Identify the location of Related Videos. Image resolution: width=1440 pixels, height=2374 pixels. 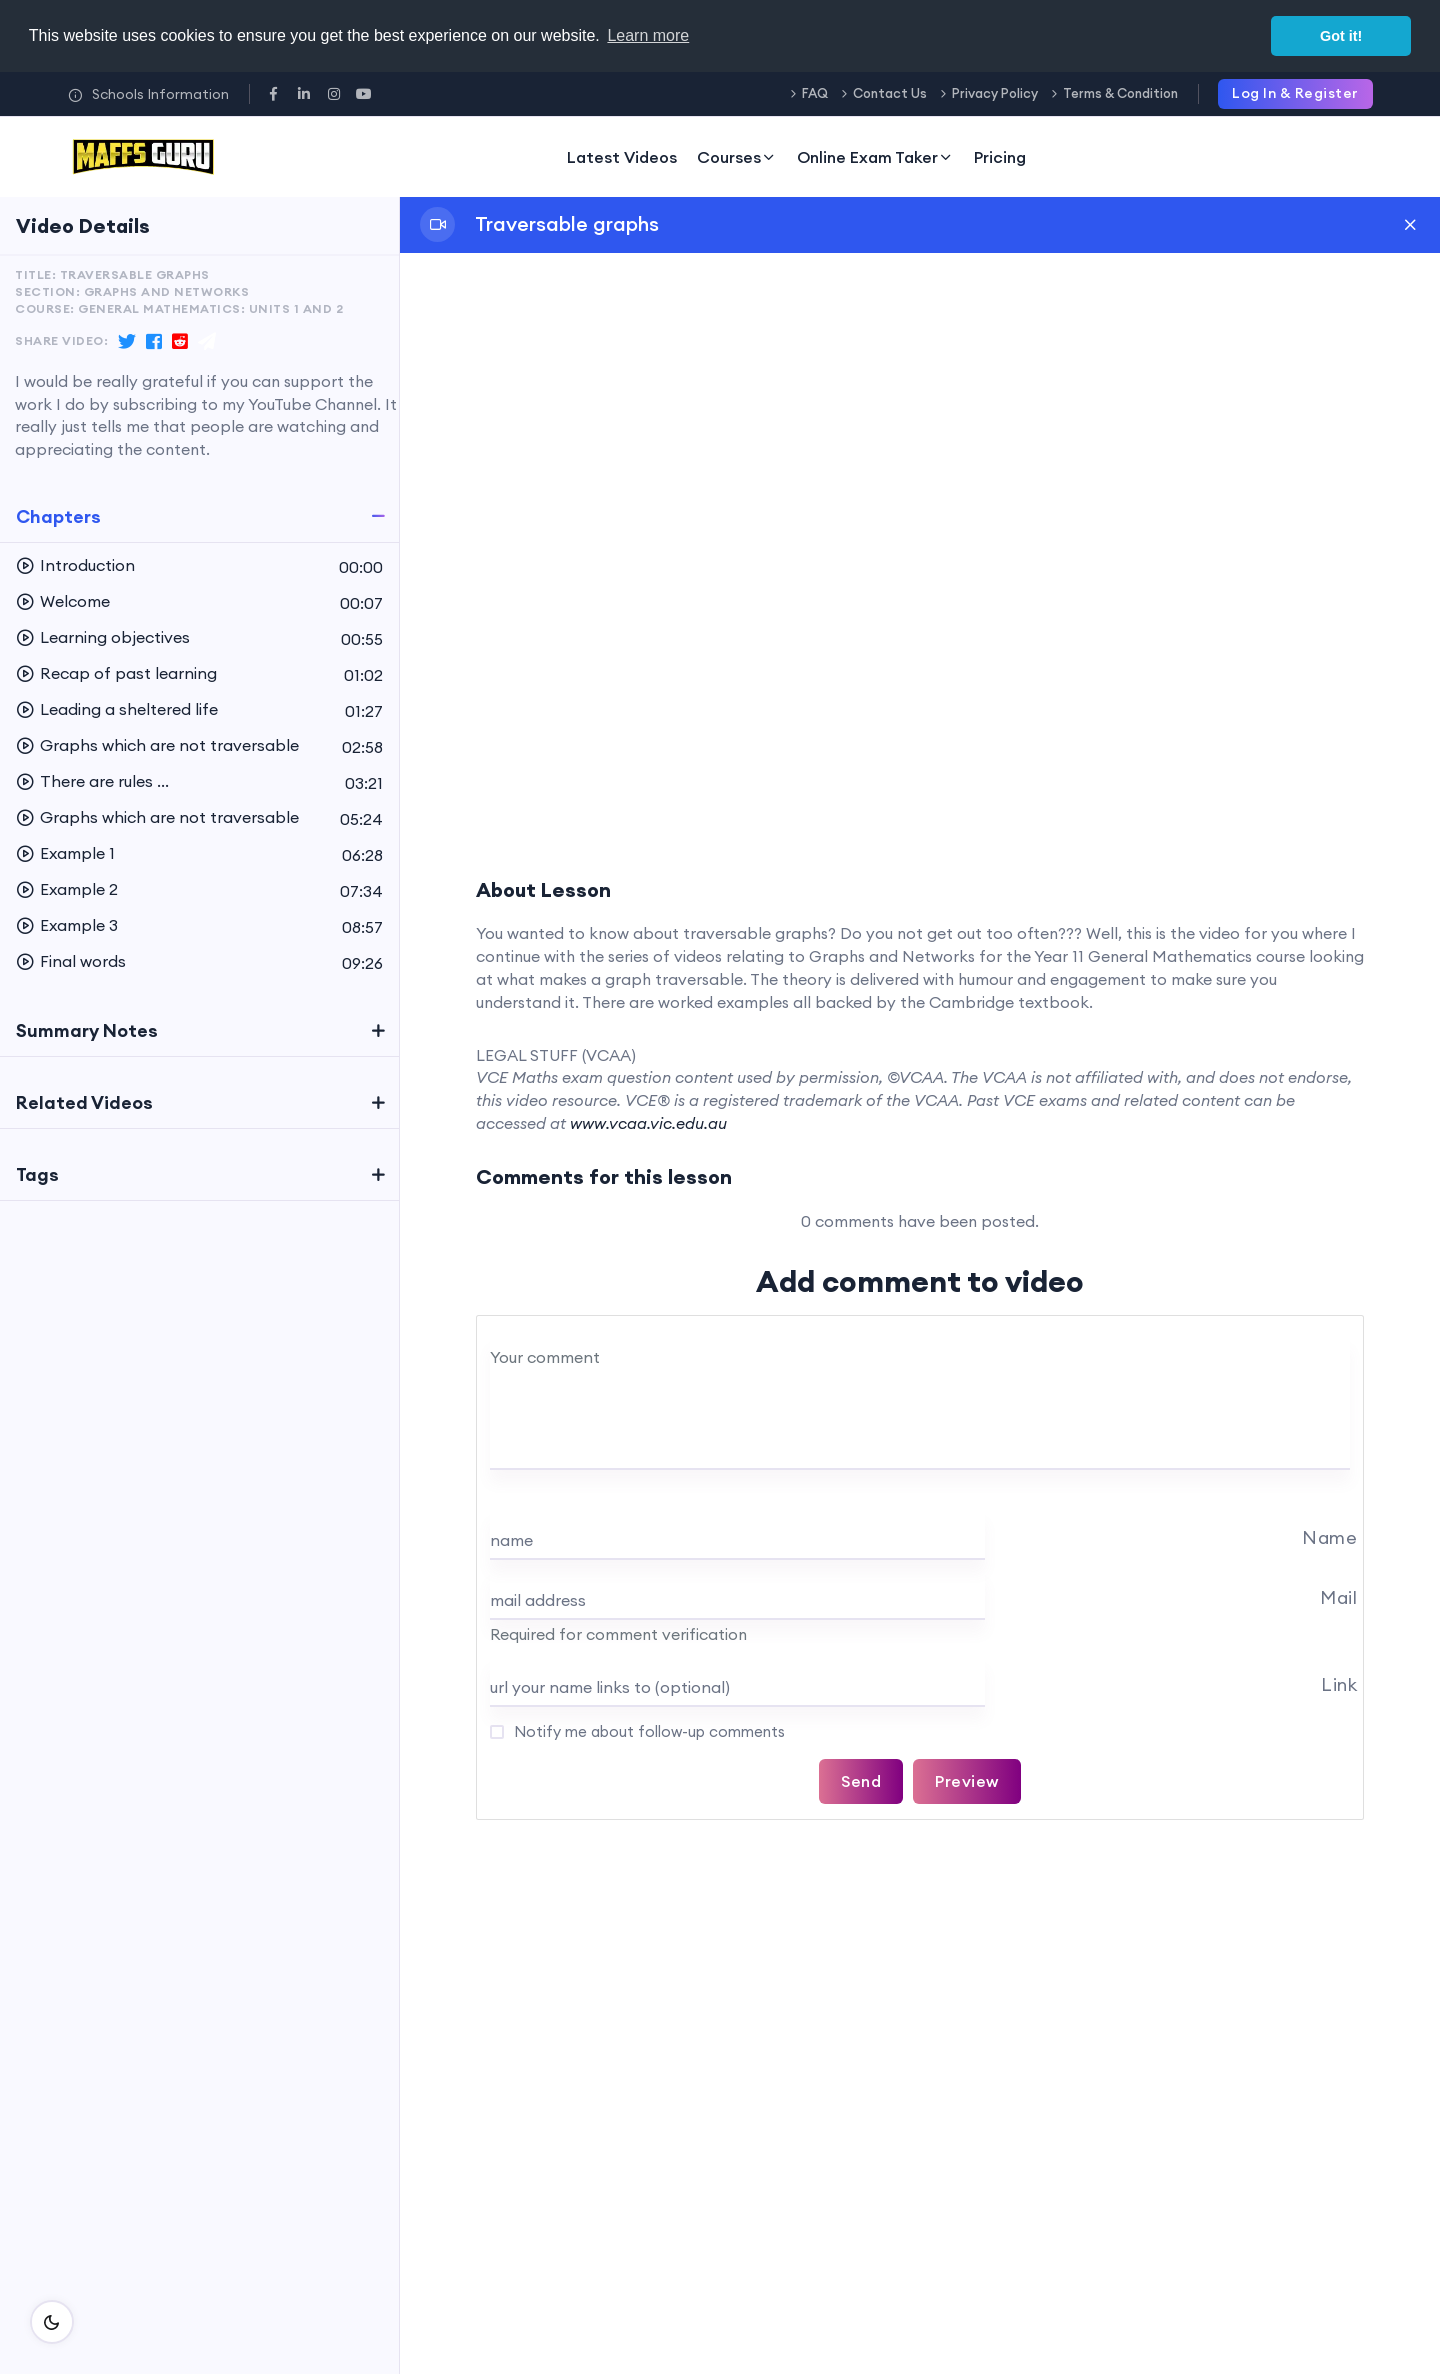
(84, 1102).